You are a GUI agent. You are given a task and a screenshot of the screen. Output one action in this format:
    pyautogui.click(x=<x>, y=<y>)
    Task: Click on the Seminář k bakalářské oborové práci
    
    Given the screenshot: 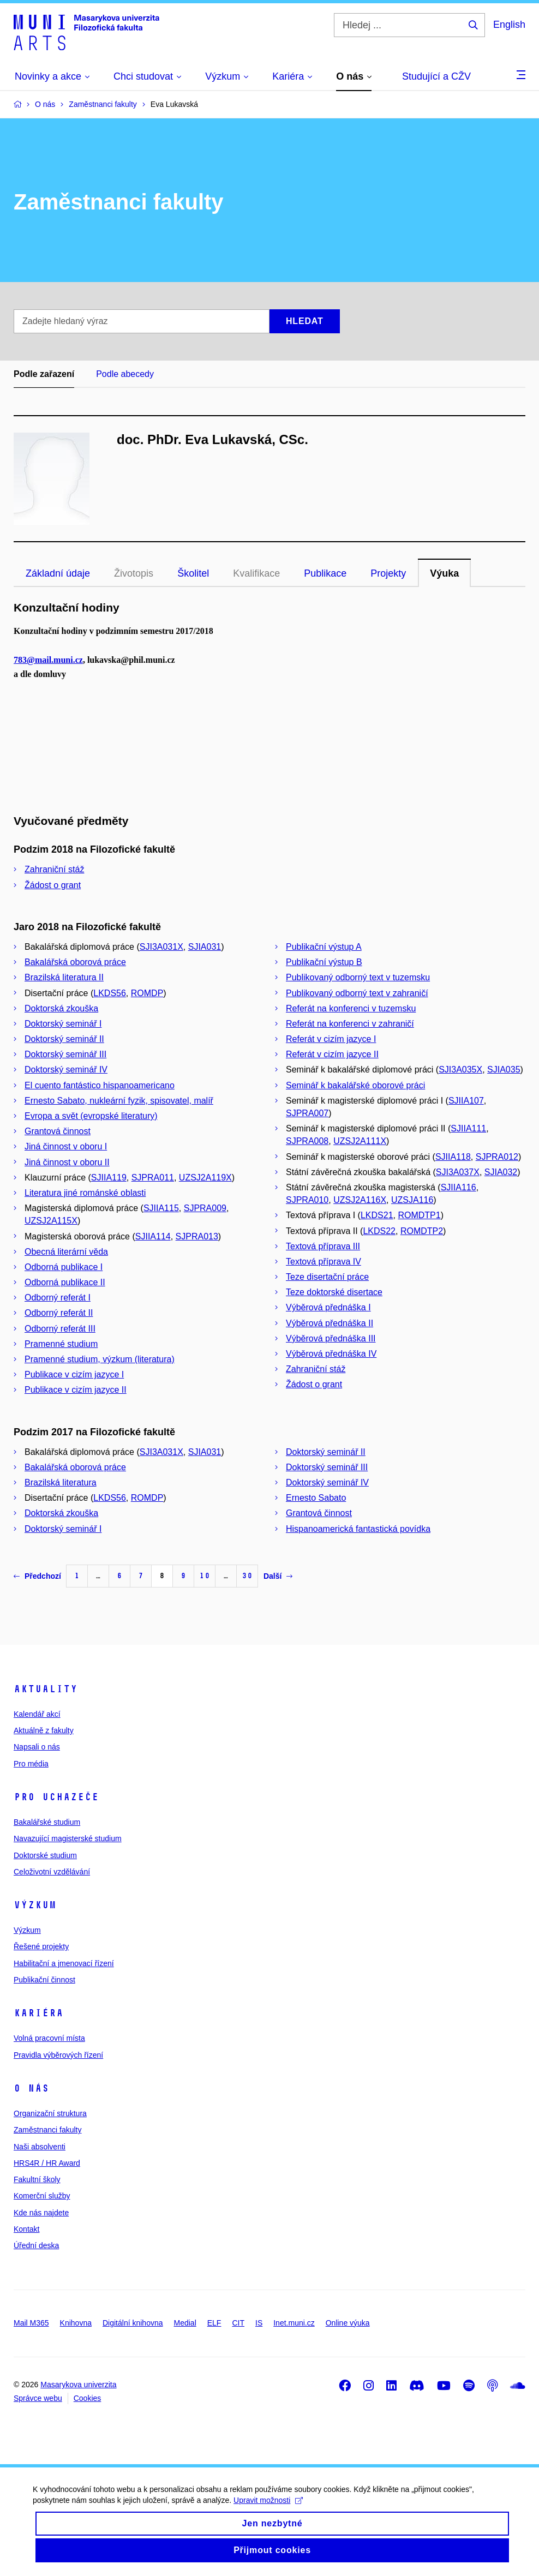 What is the action you would take?
    pyautogui.click(x=355, y=1085)
    